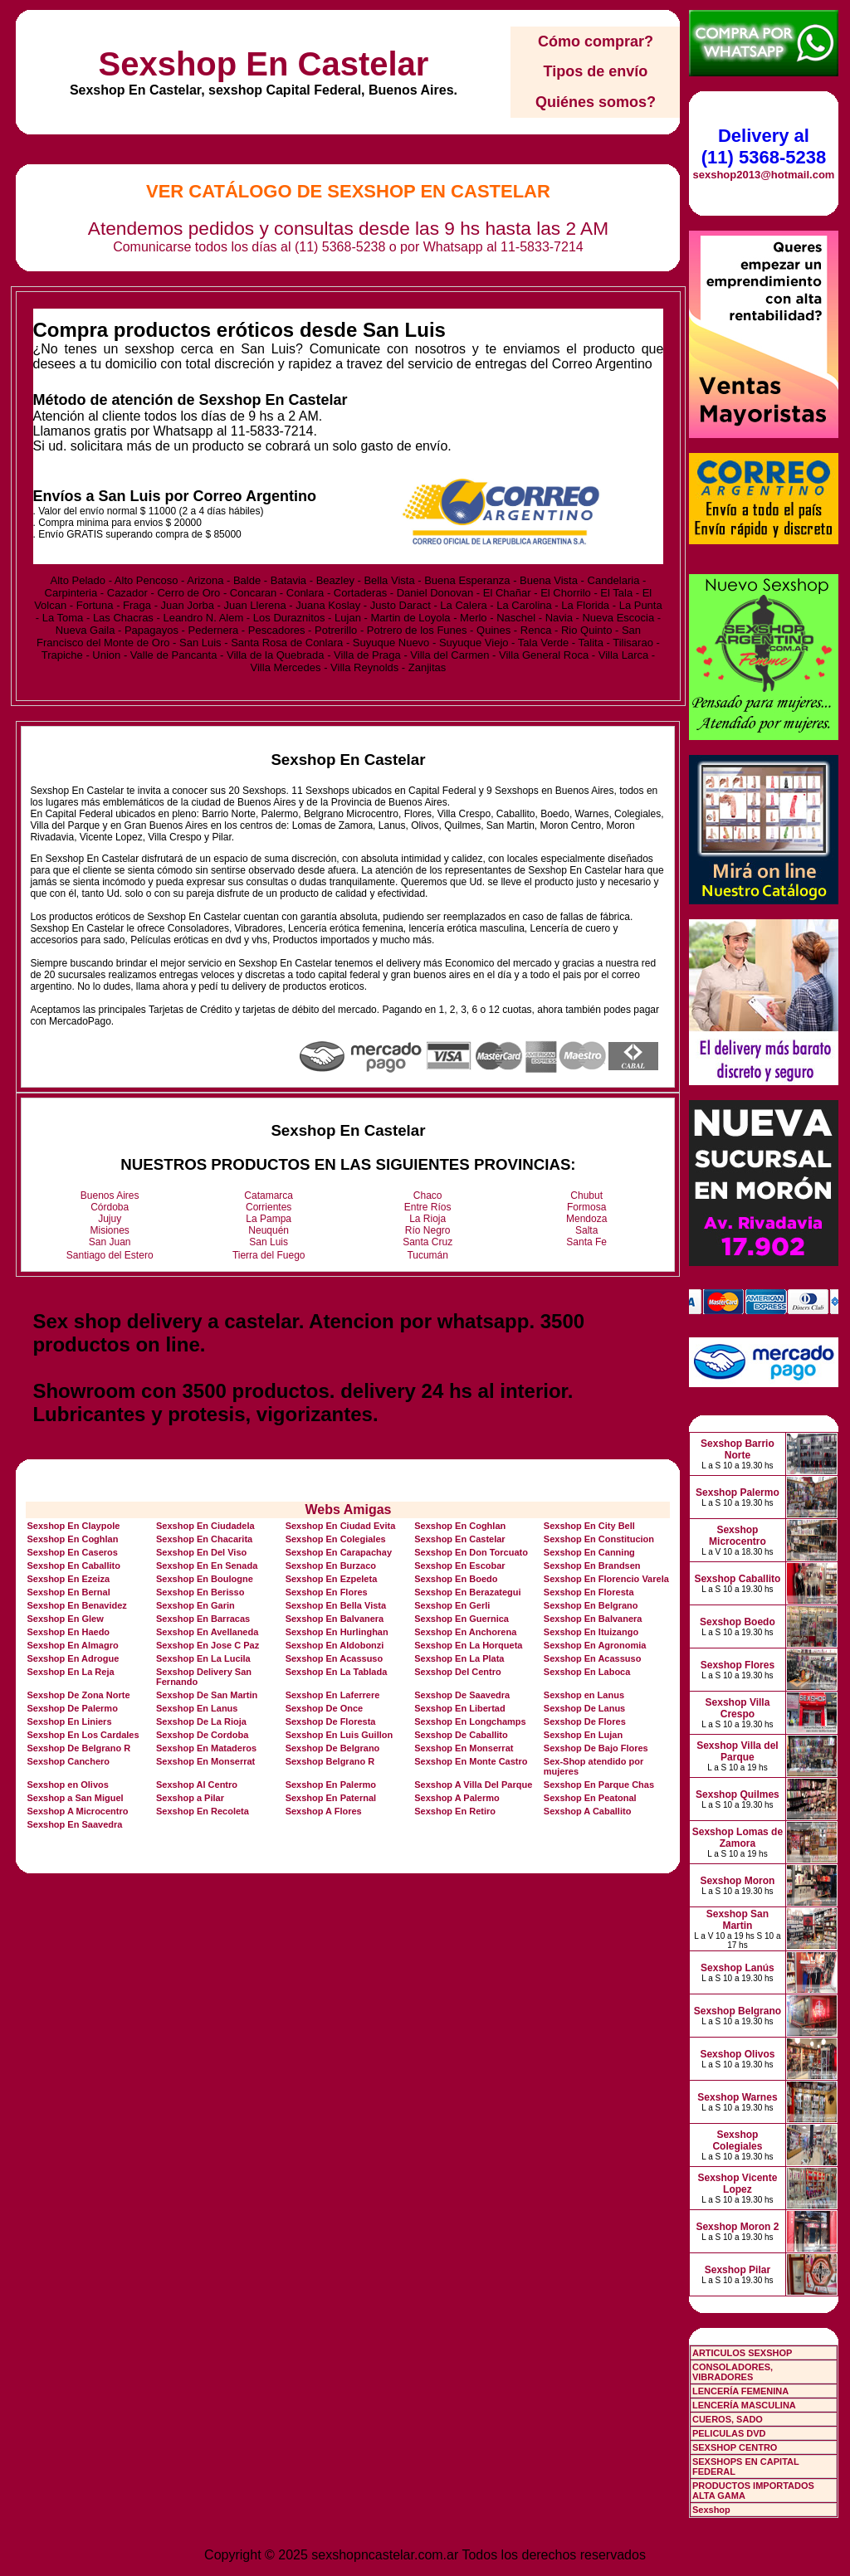 The image size is (850, 2576). What do you see at coordinates (204, 1539) in the screenshot?
I see `Sexshop En Chacarita` at bounding box center [204, 1539].